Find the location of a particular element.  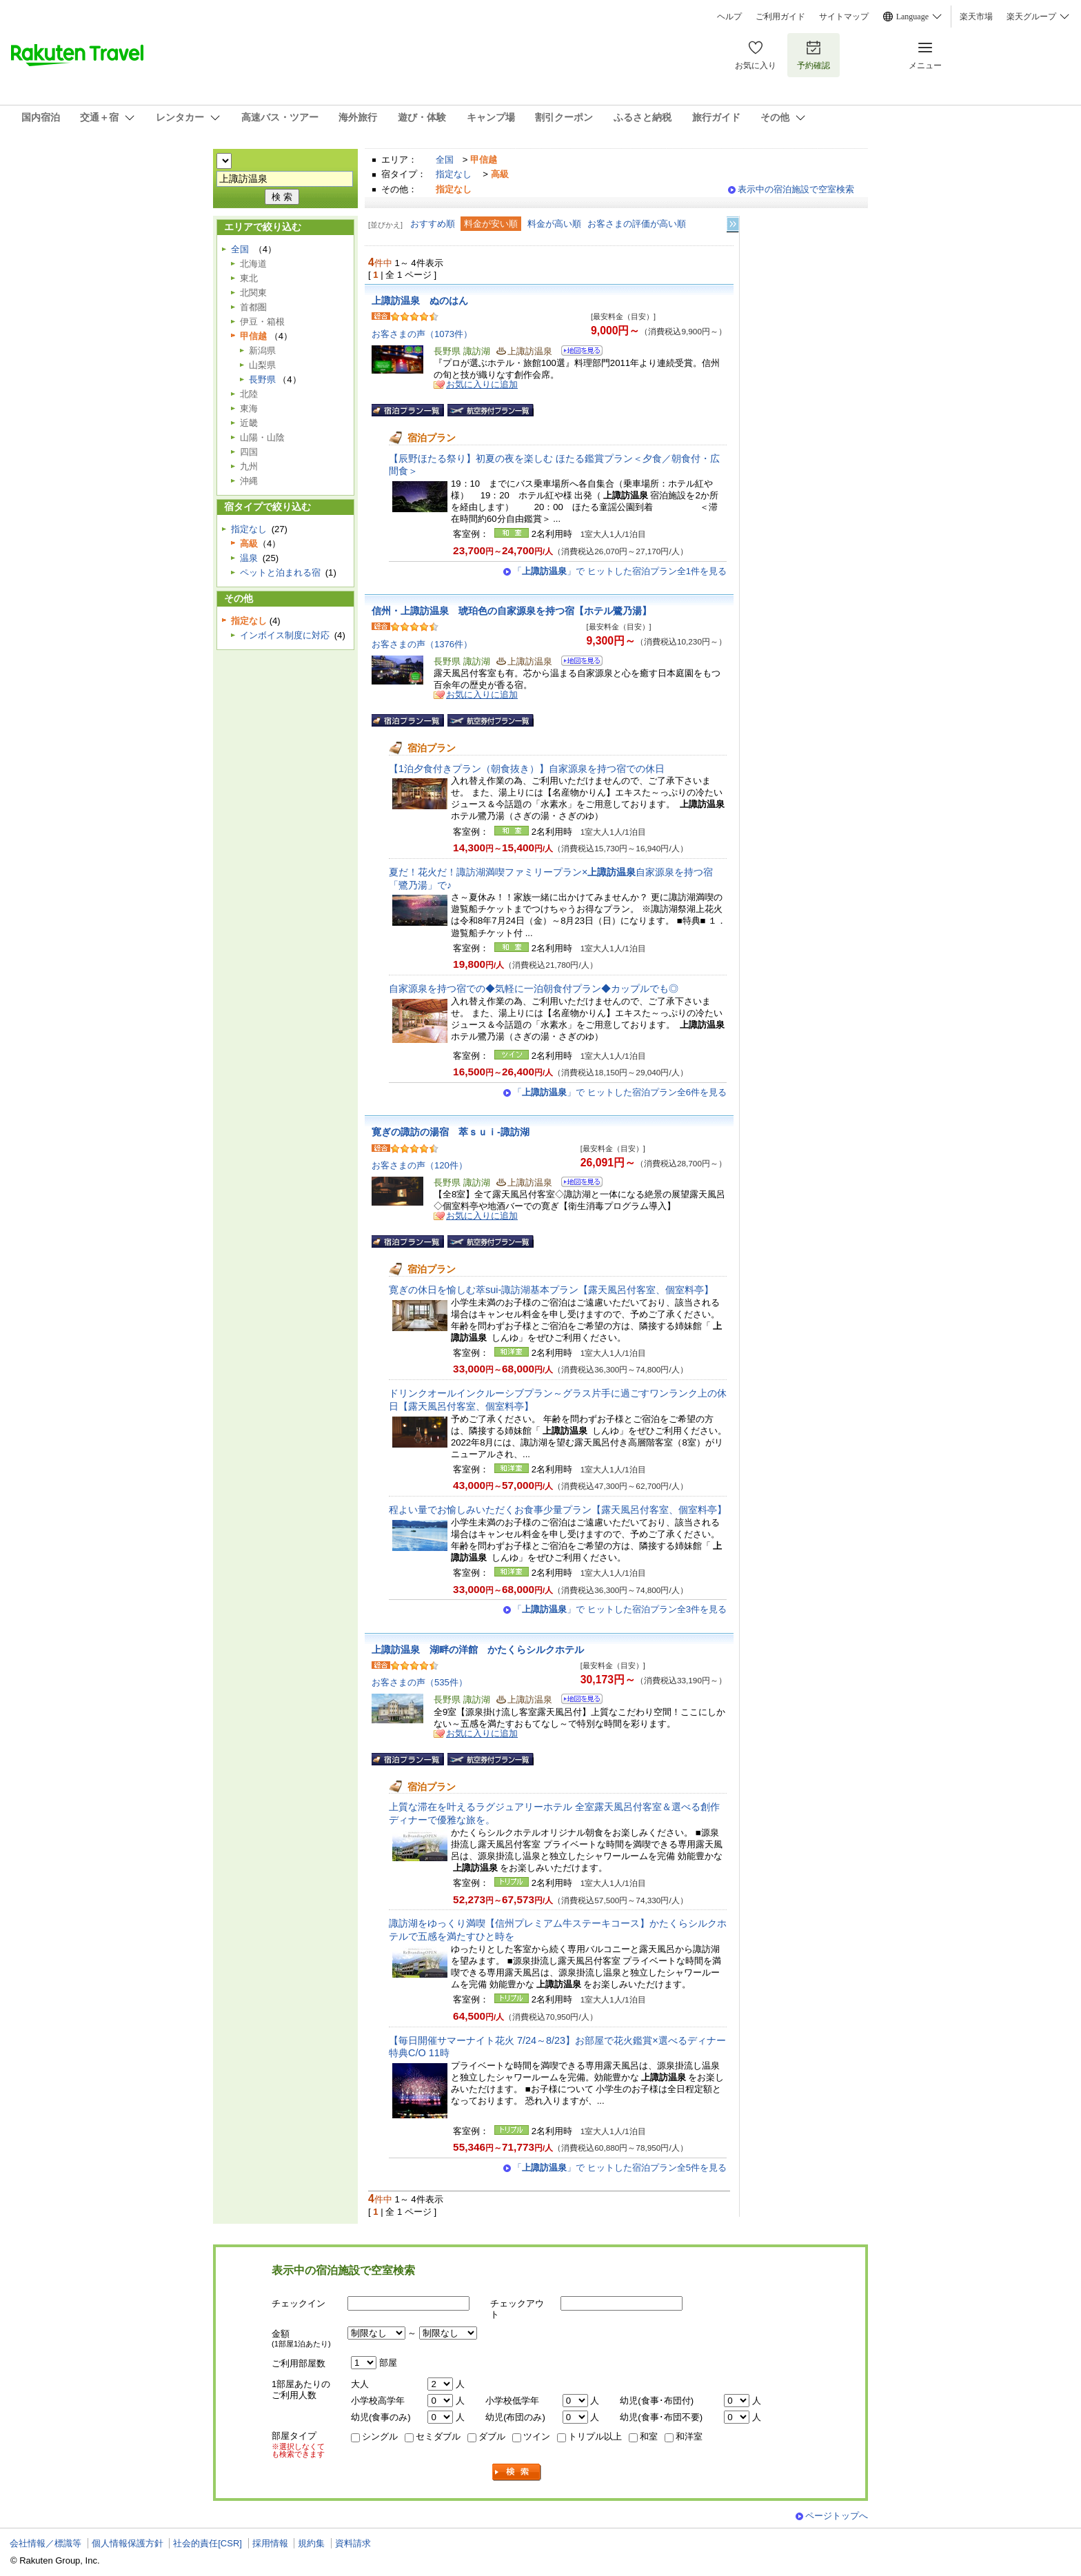

お客さまの声（1376件） is located at coordinates (422, 644).